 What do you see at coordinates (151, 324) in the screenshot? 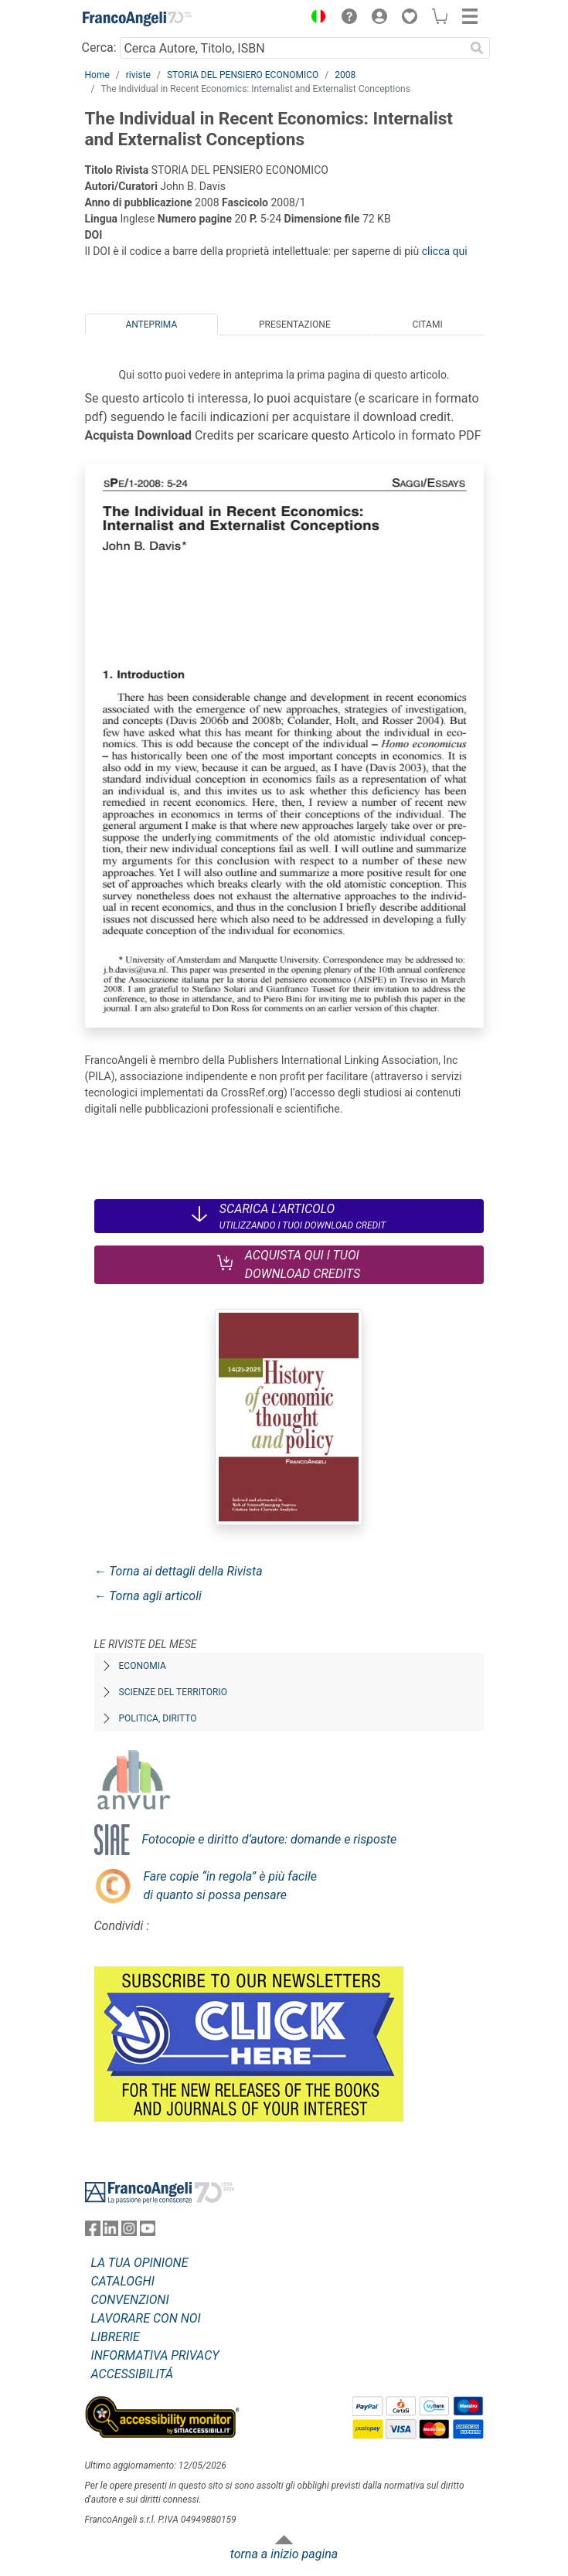
I see `Anteprima [tab]` at bounding box center [151, 324].